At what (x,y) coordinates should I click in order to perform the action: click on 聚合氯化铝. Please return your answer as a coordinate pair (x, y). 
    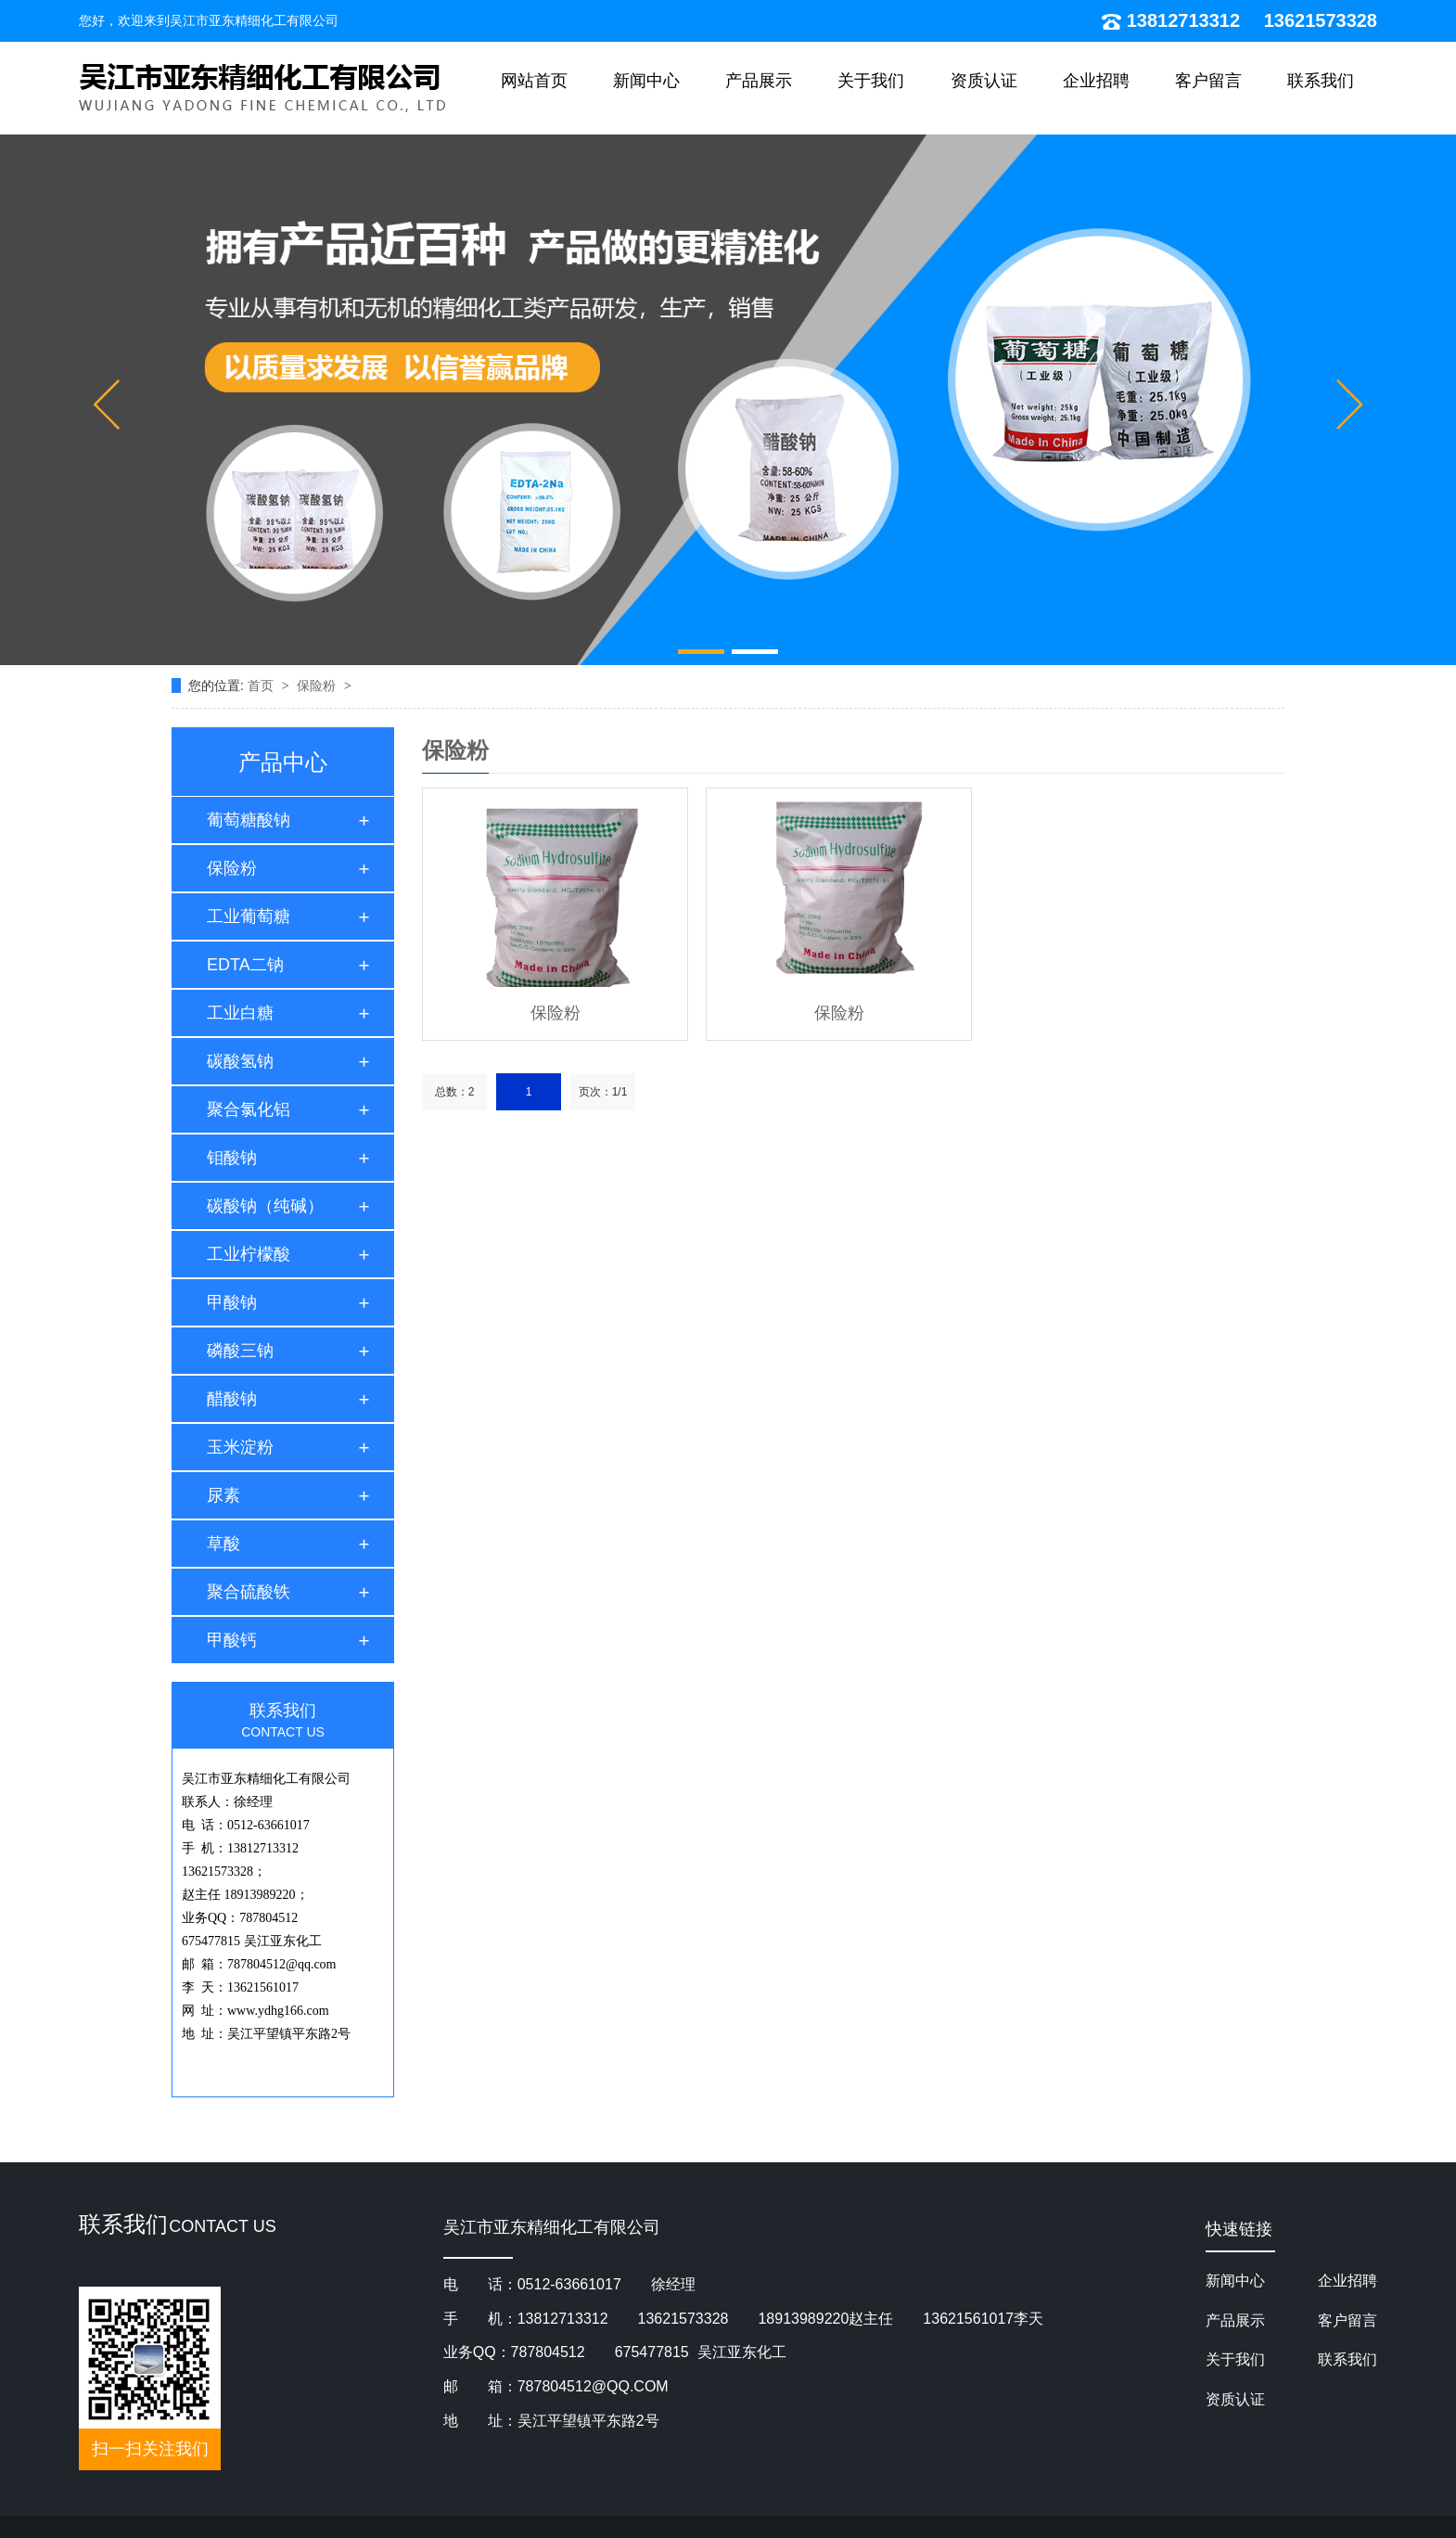
    Looking at the image, I should click on (248, 1109).